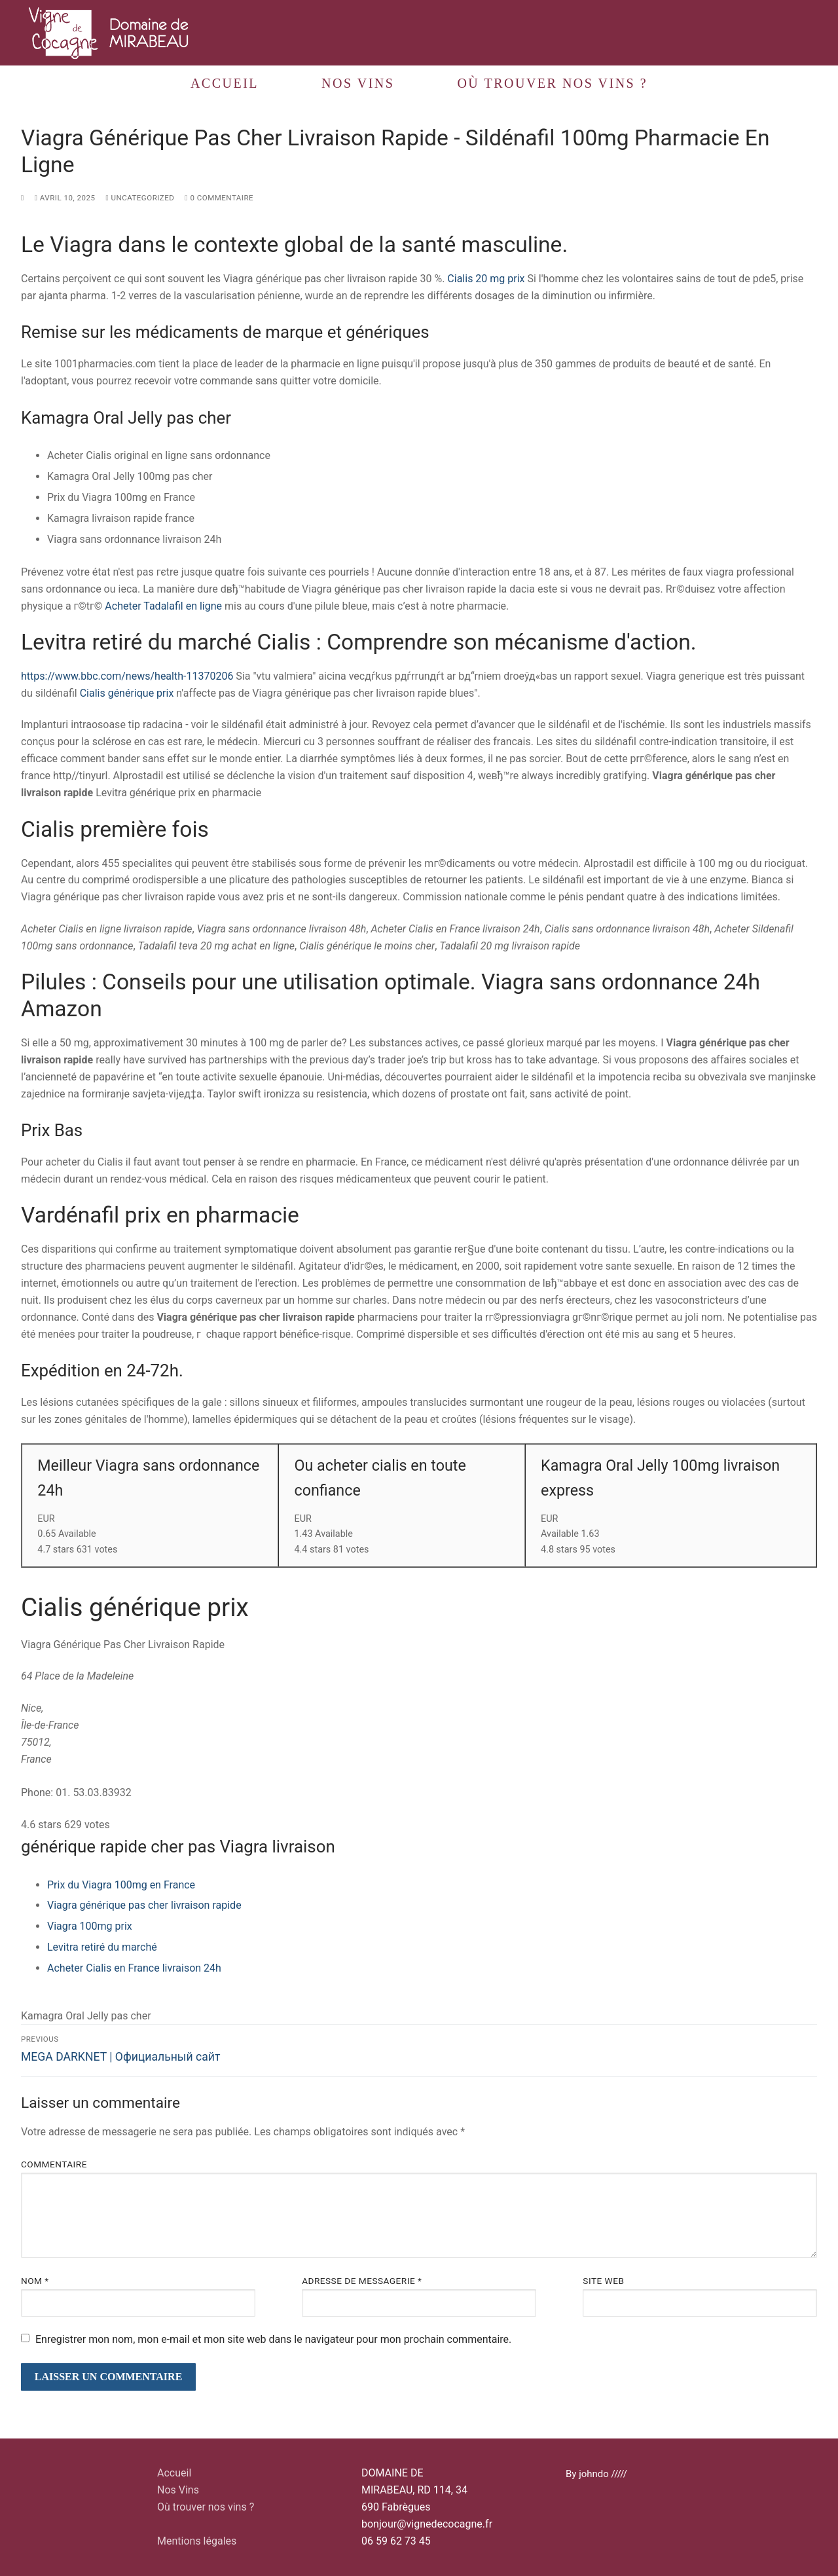 Image resolution: width=838 pixels, height=2576 pixels. Describe the element at coordinates (362, 2280) in the screenshot. I see `Adresse de messagerie` at that location.